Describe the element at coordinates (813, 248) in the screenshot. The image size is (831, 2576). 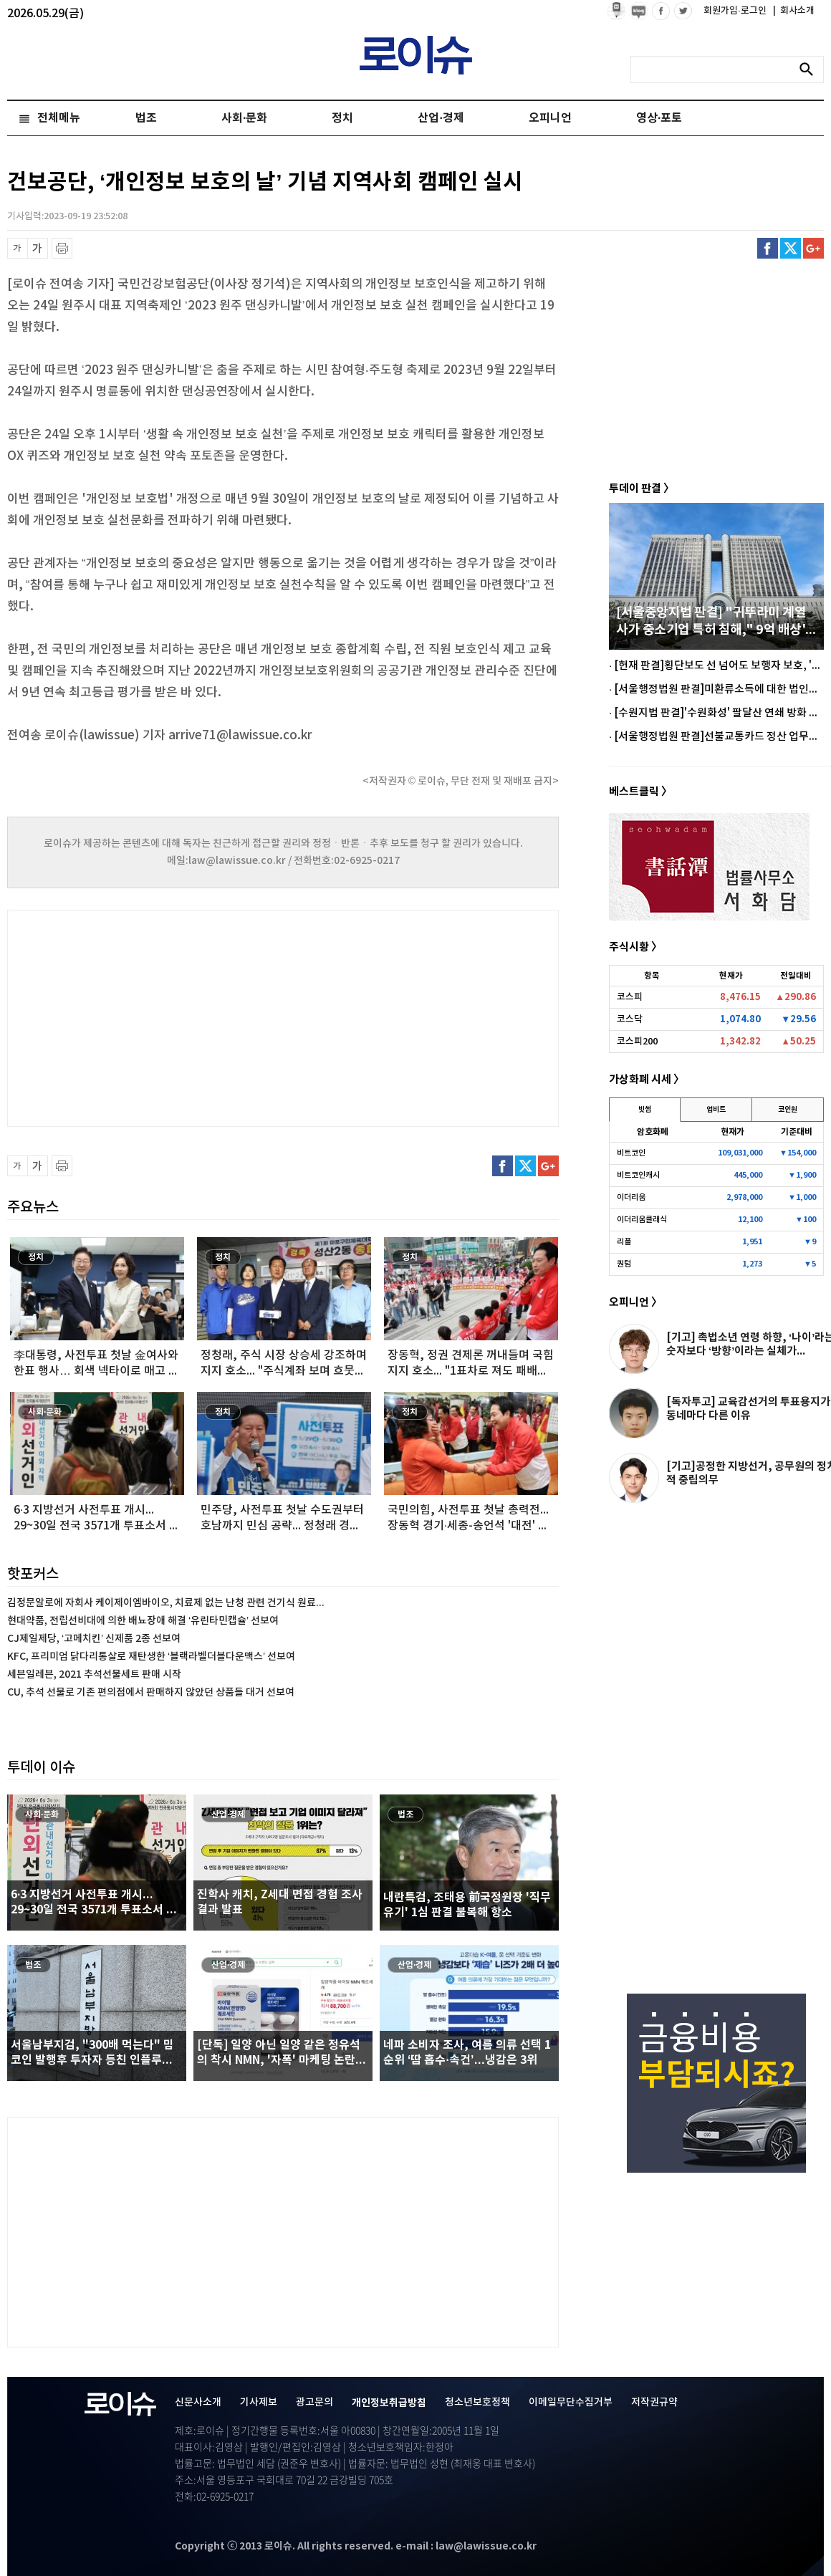
I see `구글플러스` at that location.